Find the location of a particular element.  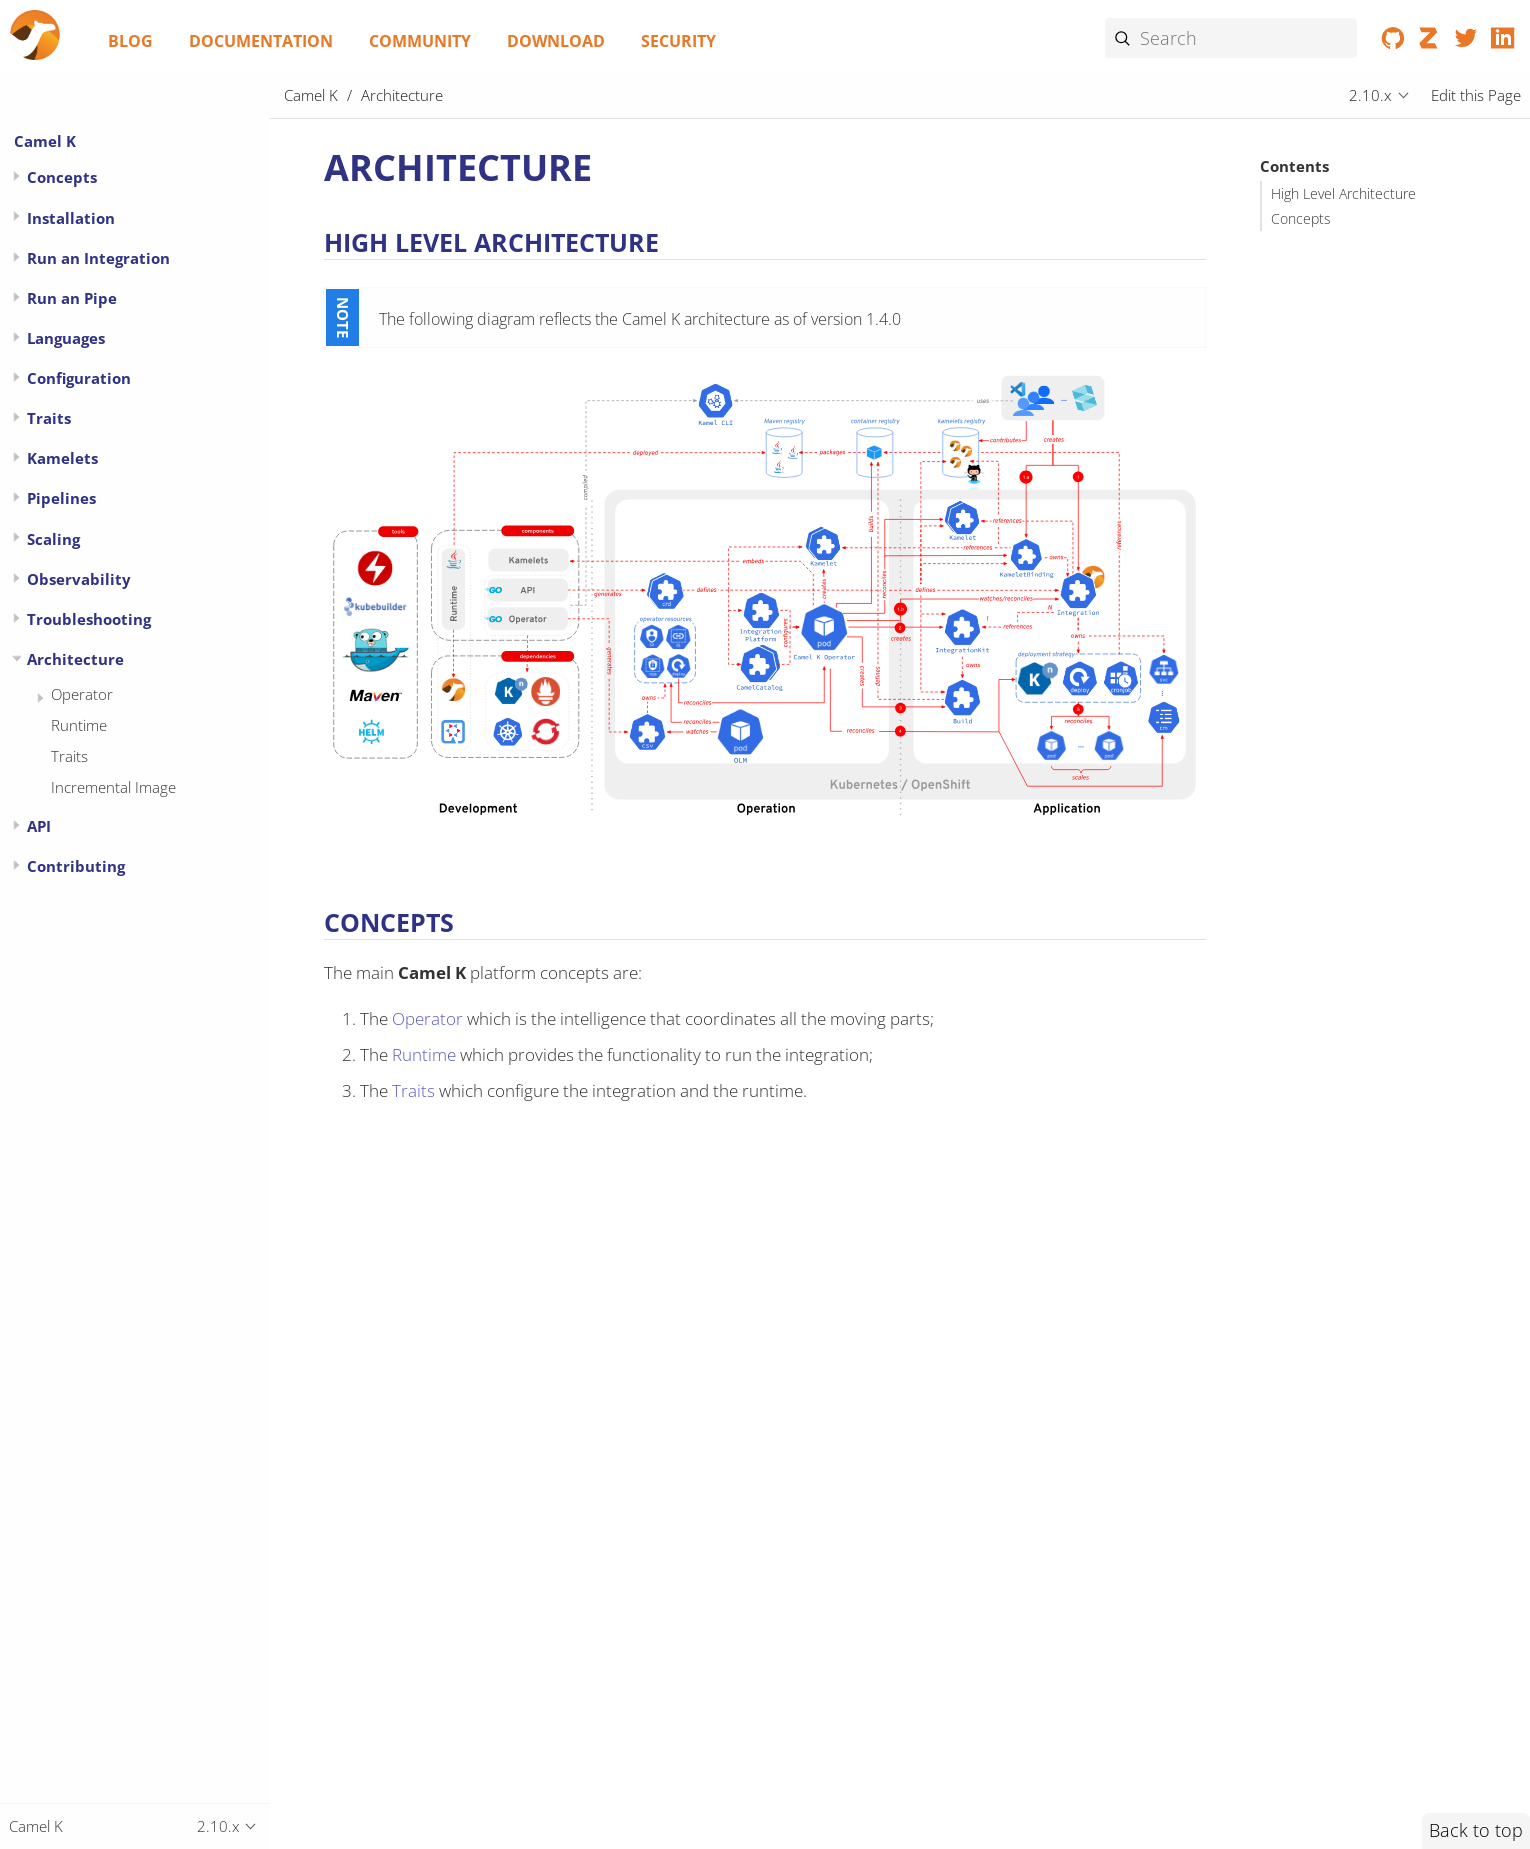

[Expand or contract topic] is located at coordinates (16, 176).